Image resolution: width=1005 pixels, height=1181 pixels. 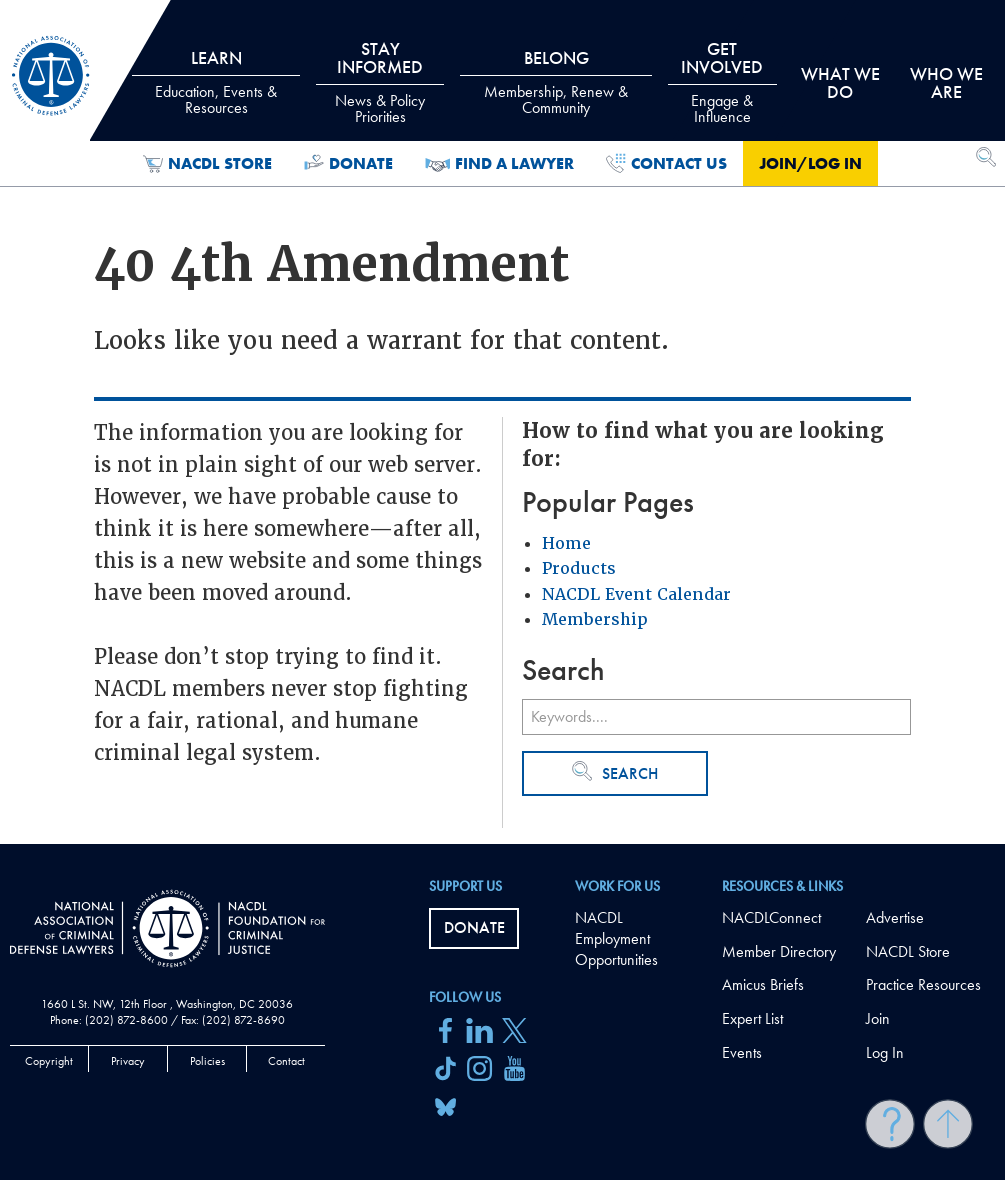 What do you see at coordinates (752, 1018) in the screenshot?
I see `Expert List` at bounding box center [752, 1018].